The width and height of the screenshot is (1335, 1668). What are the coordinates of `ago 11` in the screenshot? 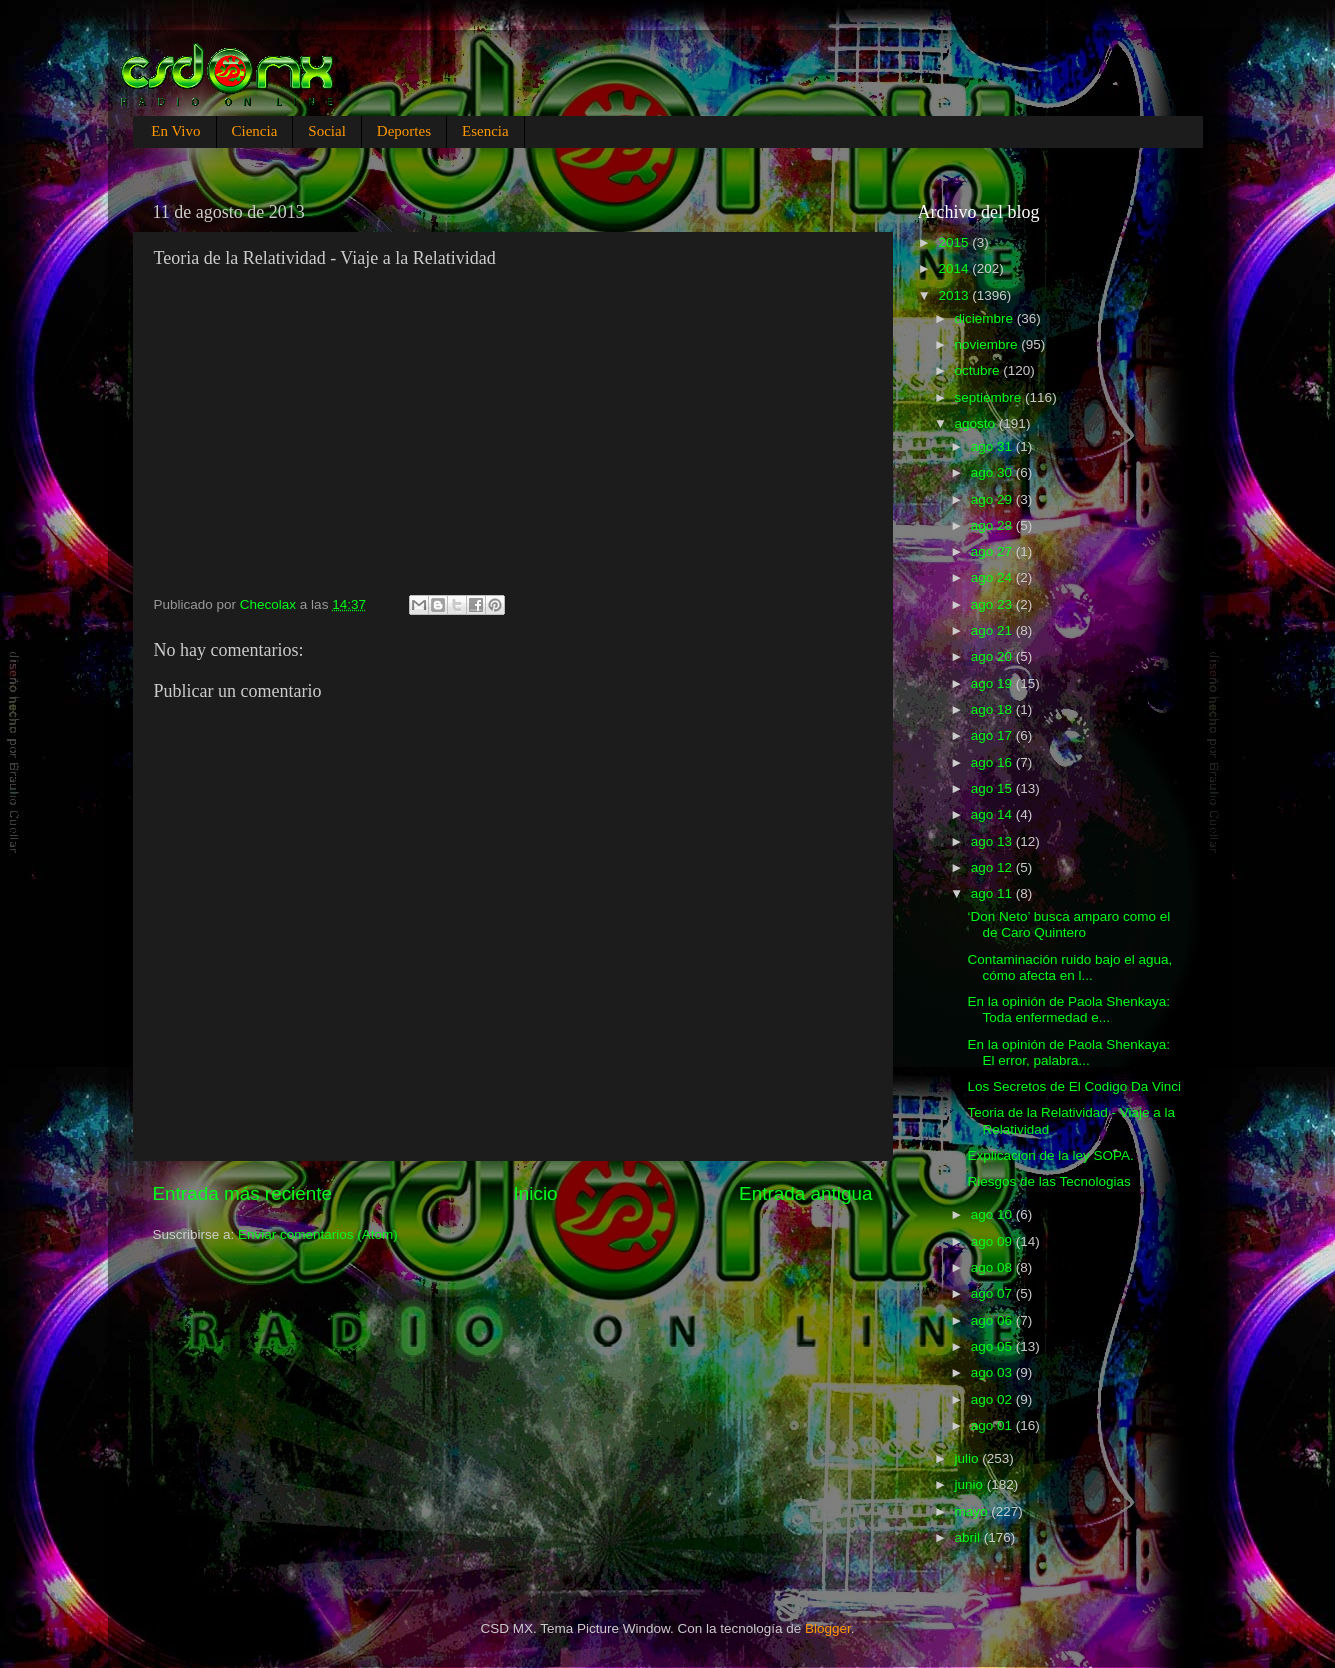 It's located at (993, 893).